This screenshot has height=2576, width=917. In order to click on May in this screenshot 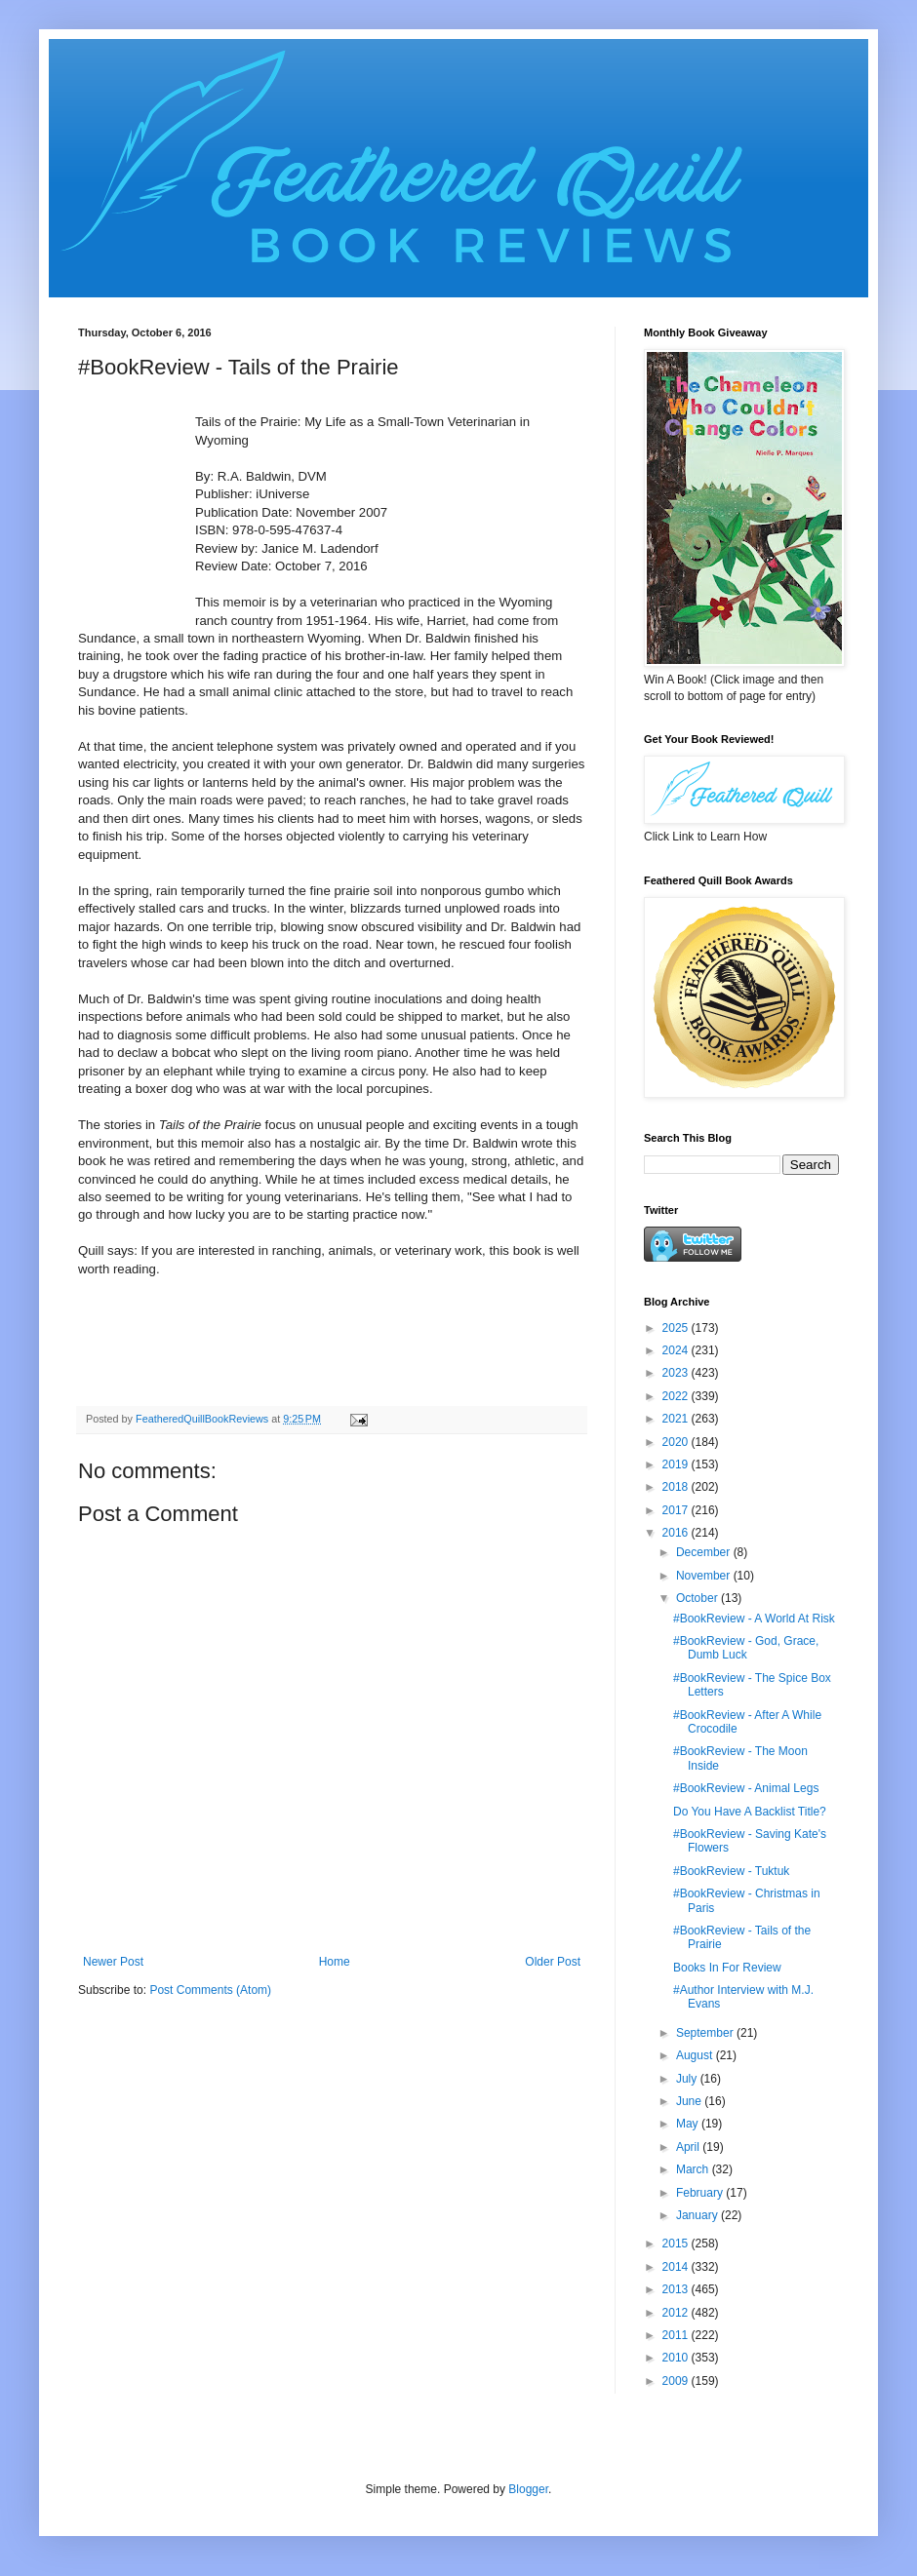, I will do `click(688, 2123)`.